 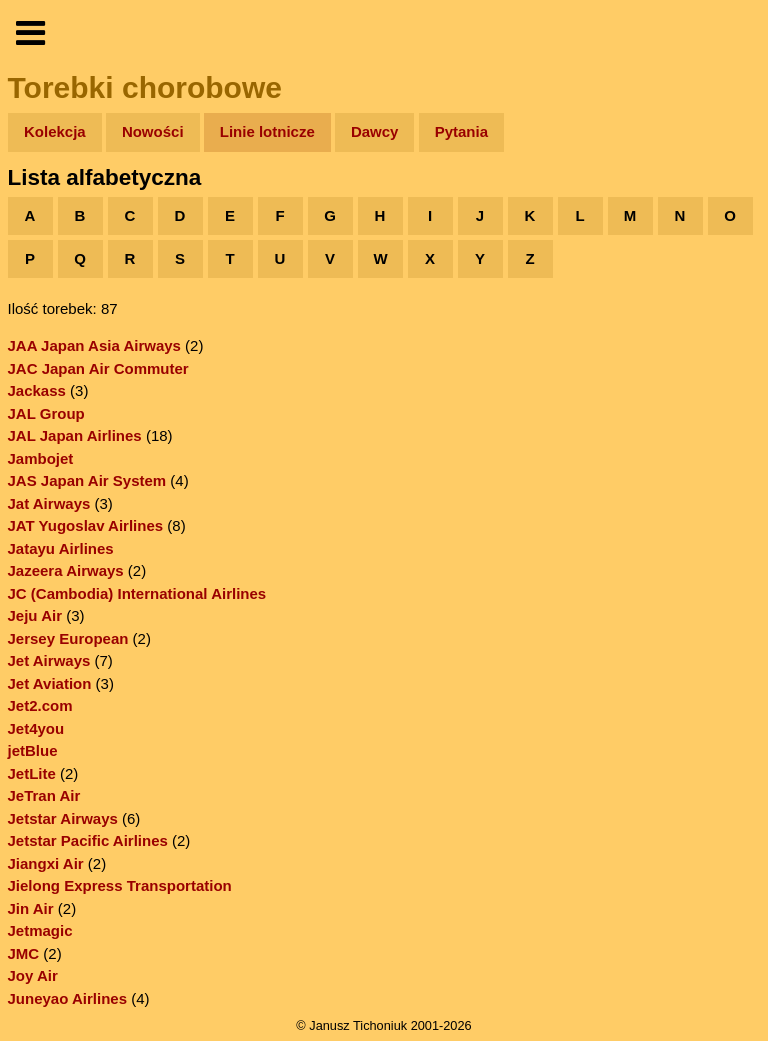 What do you see at coordinates (153, 131) in the screenshot?
I see `Nowości` at bounding box center [153, 131].